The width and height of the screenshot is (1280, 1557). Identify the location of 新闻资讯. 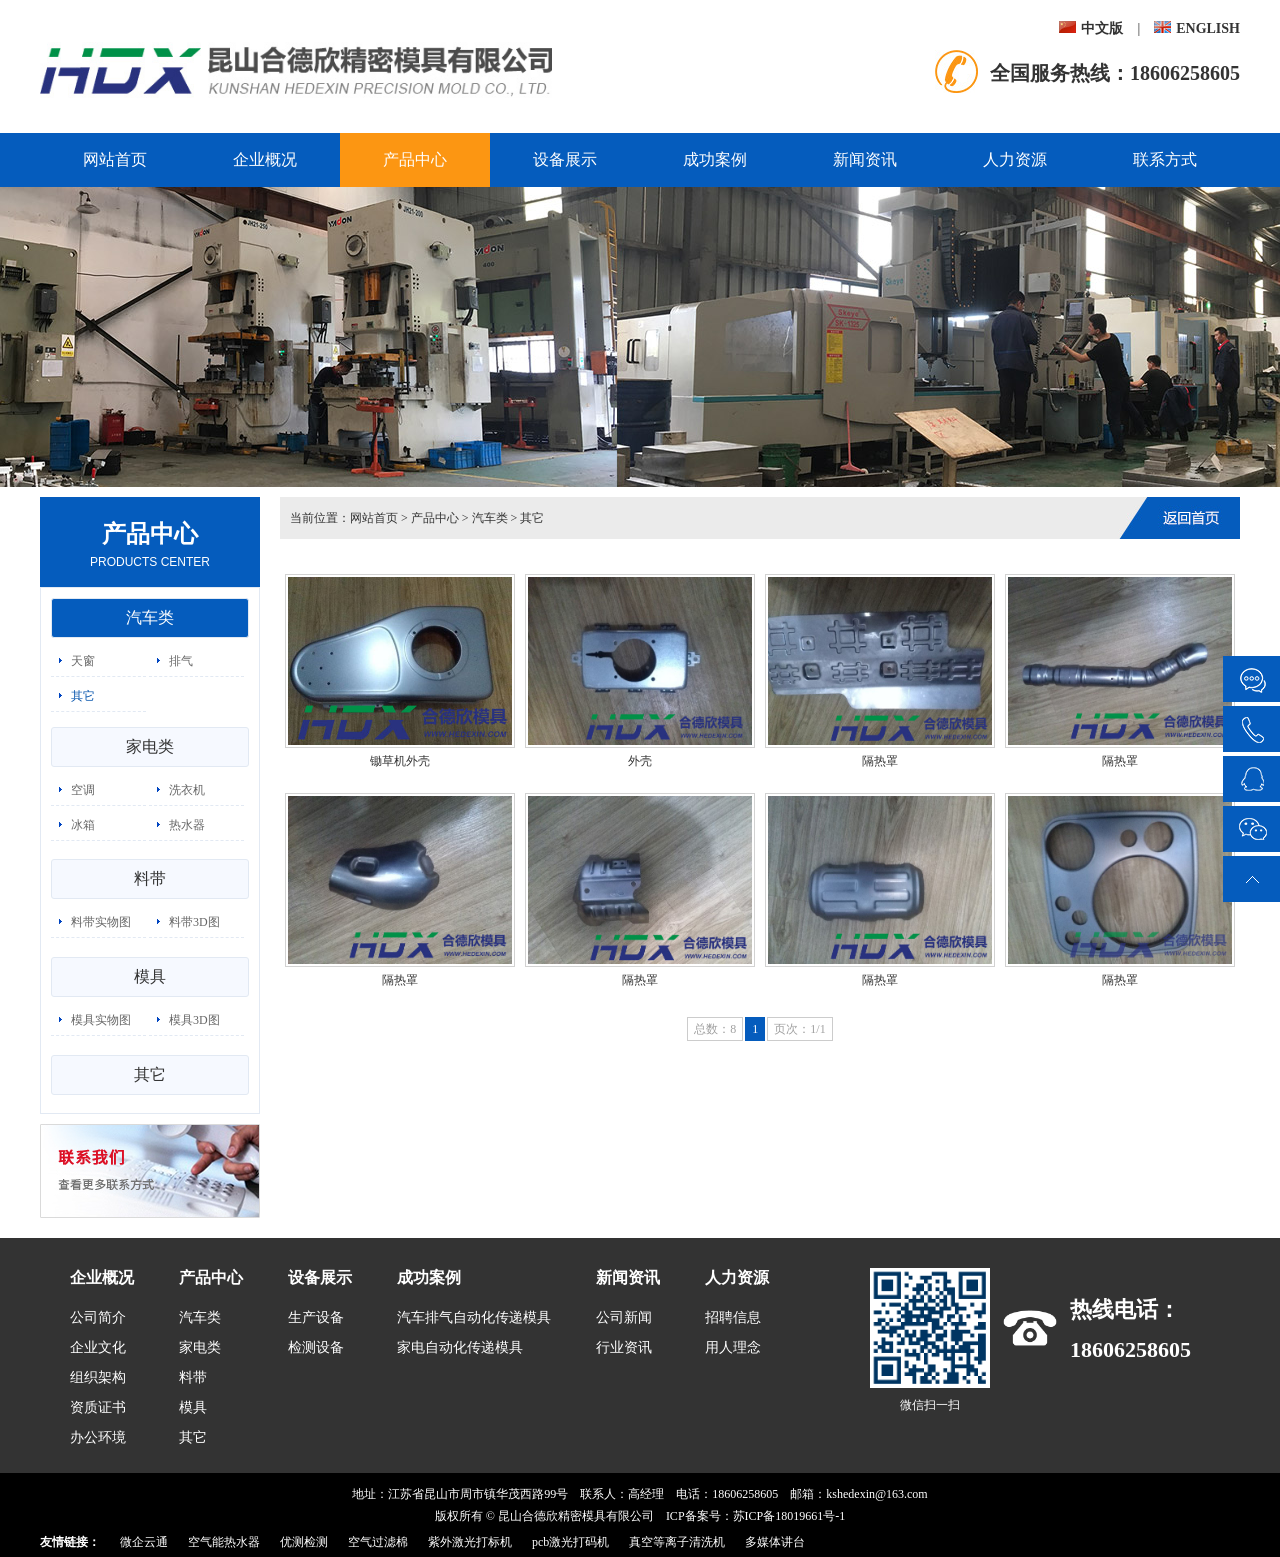
(865, 159).